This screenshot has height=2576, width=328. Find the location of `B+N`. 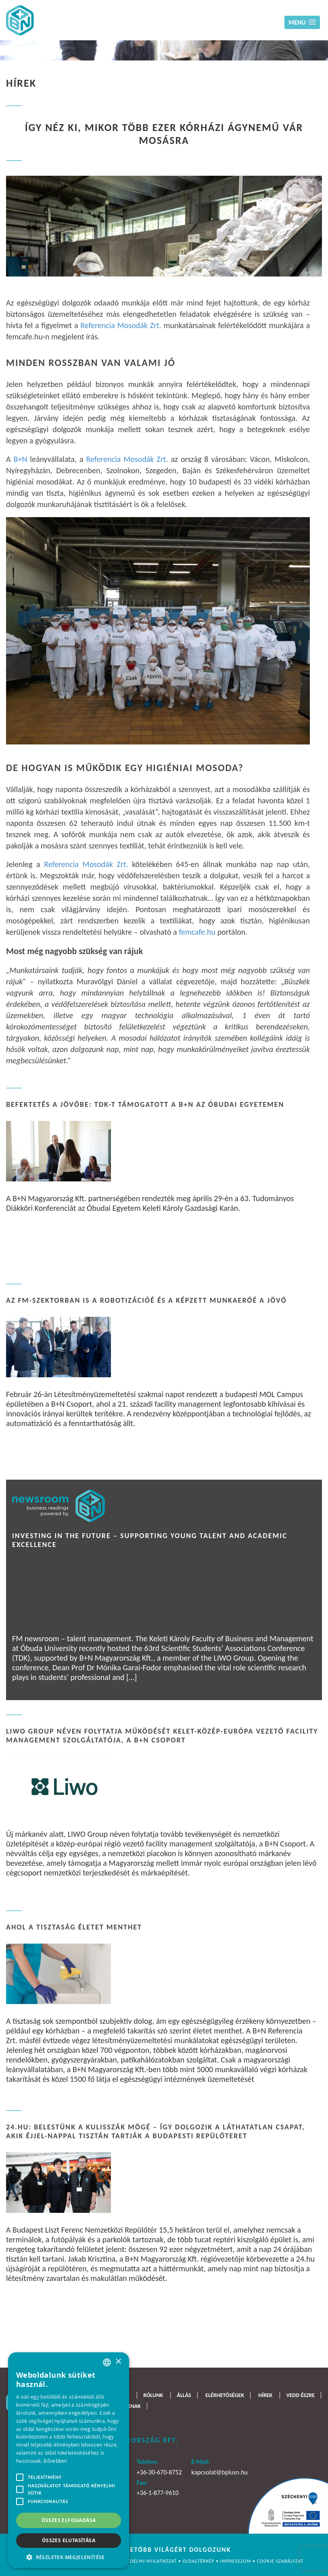

B+N is located at coordinates (20, 459).